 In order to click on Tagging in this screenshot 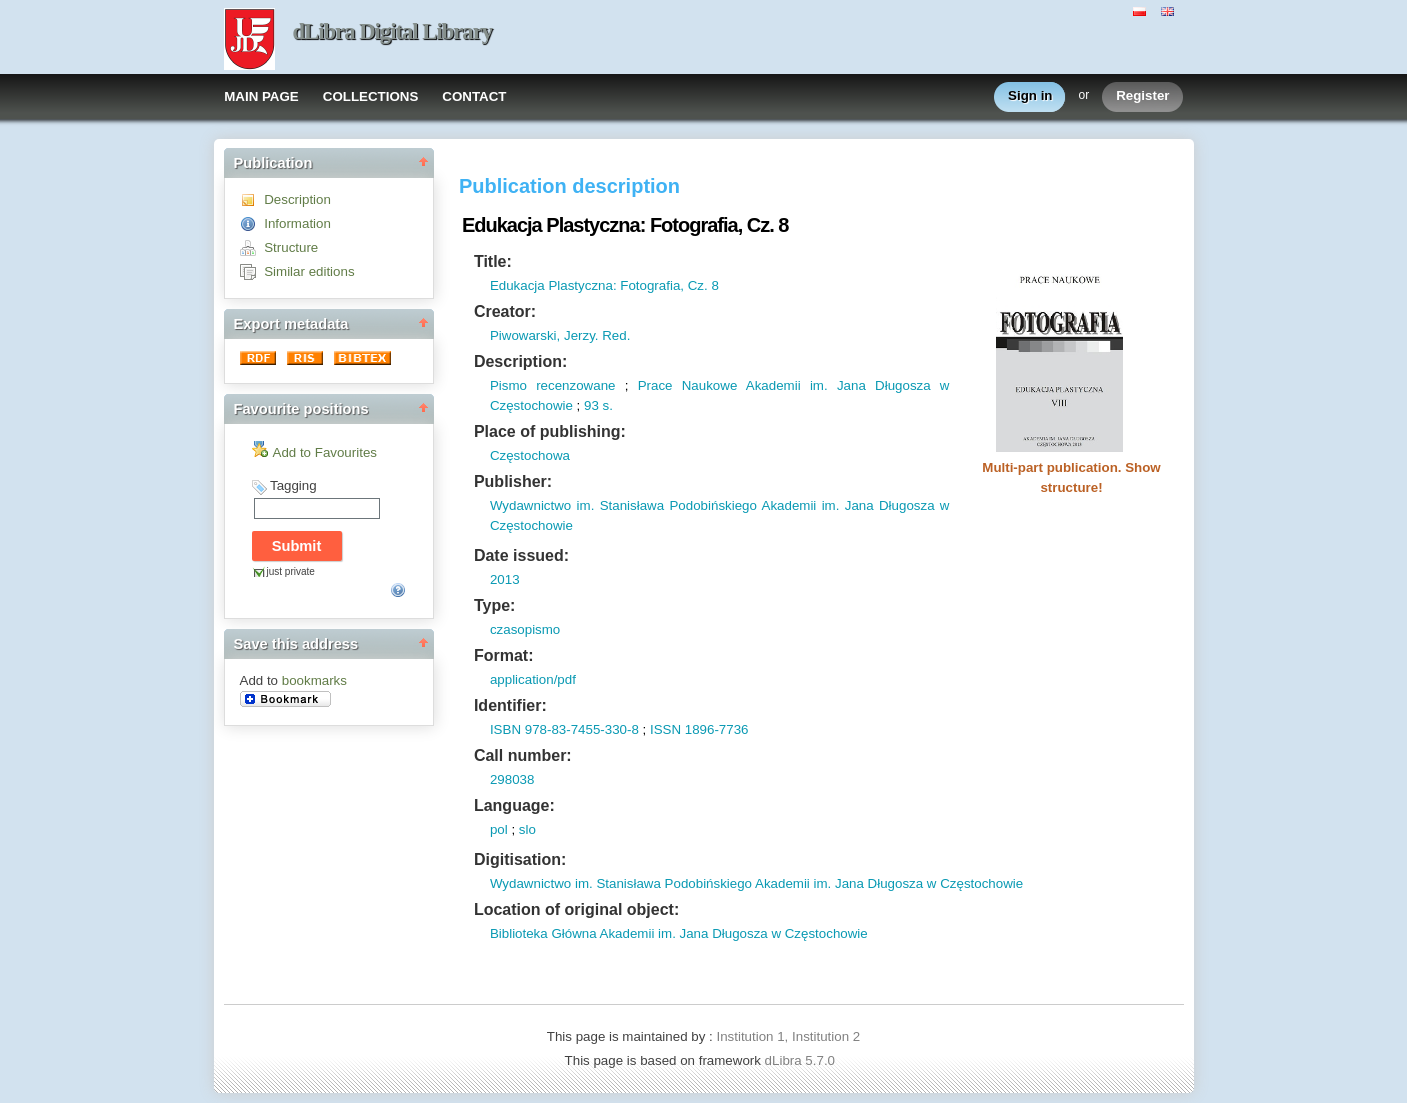, I will do `click(293, 485)`.